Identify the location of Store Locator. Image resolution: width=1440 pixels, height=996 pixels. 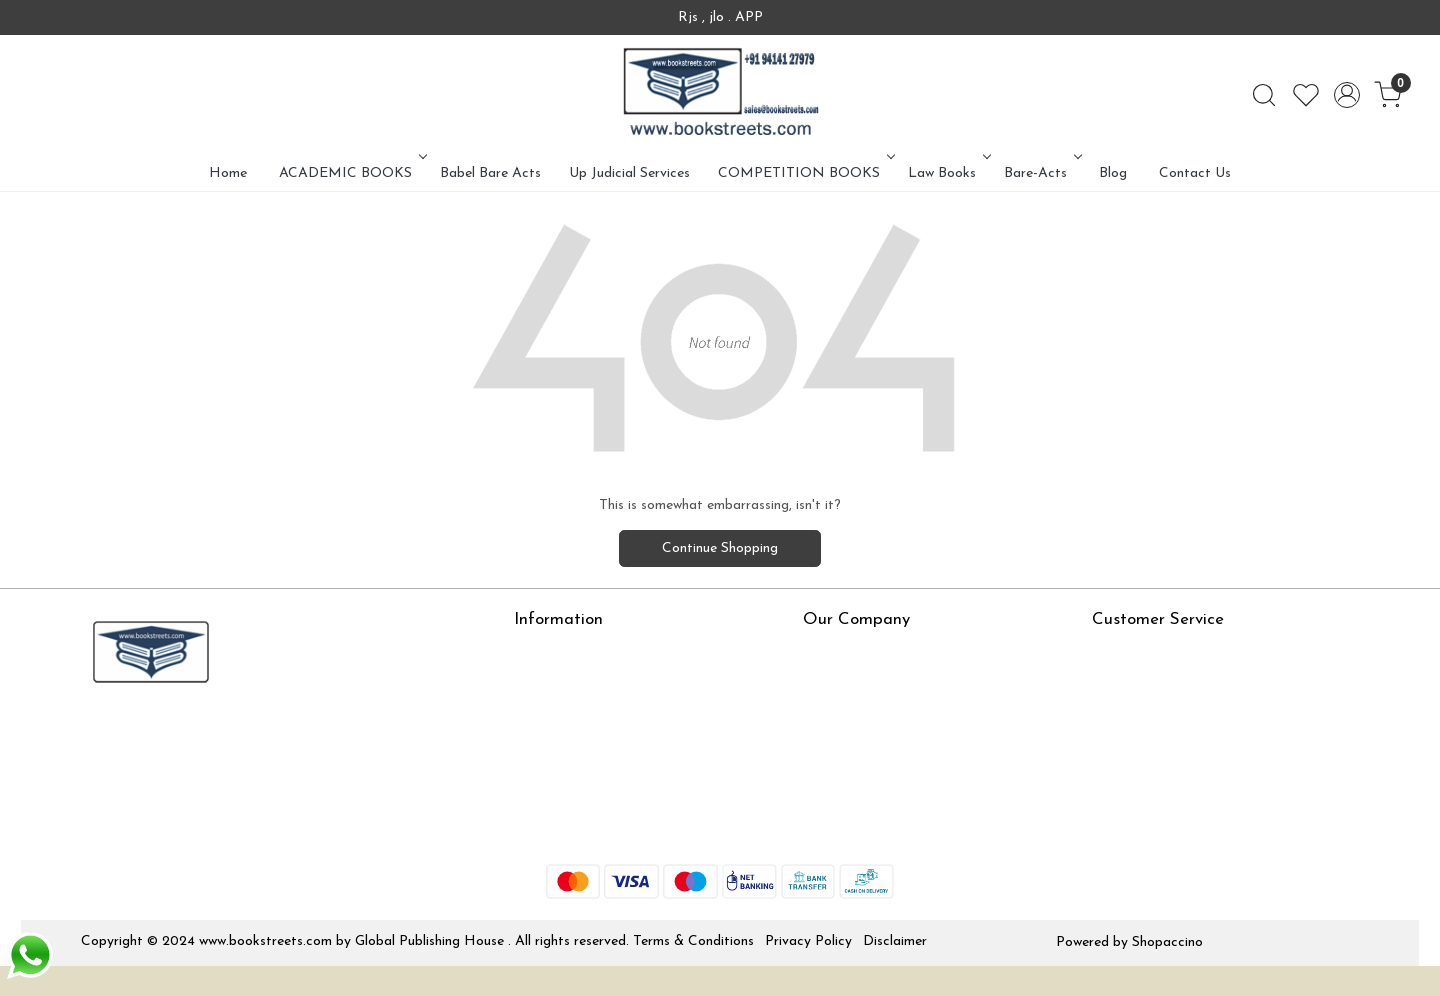
(558, 828).